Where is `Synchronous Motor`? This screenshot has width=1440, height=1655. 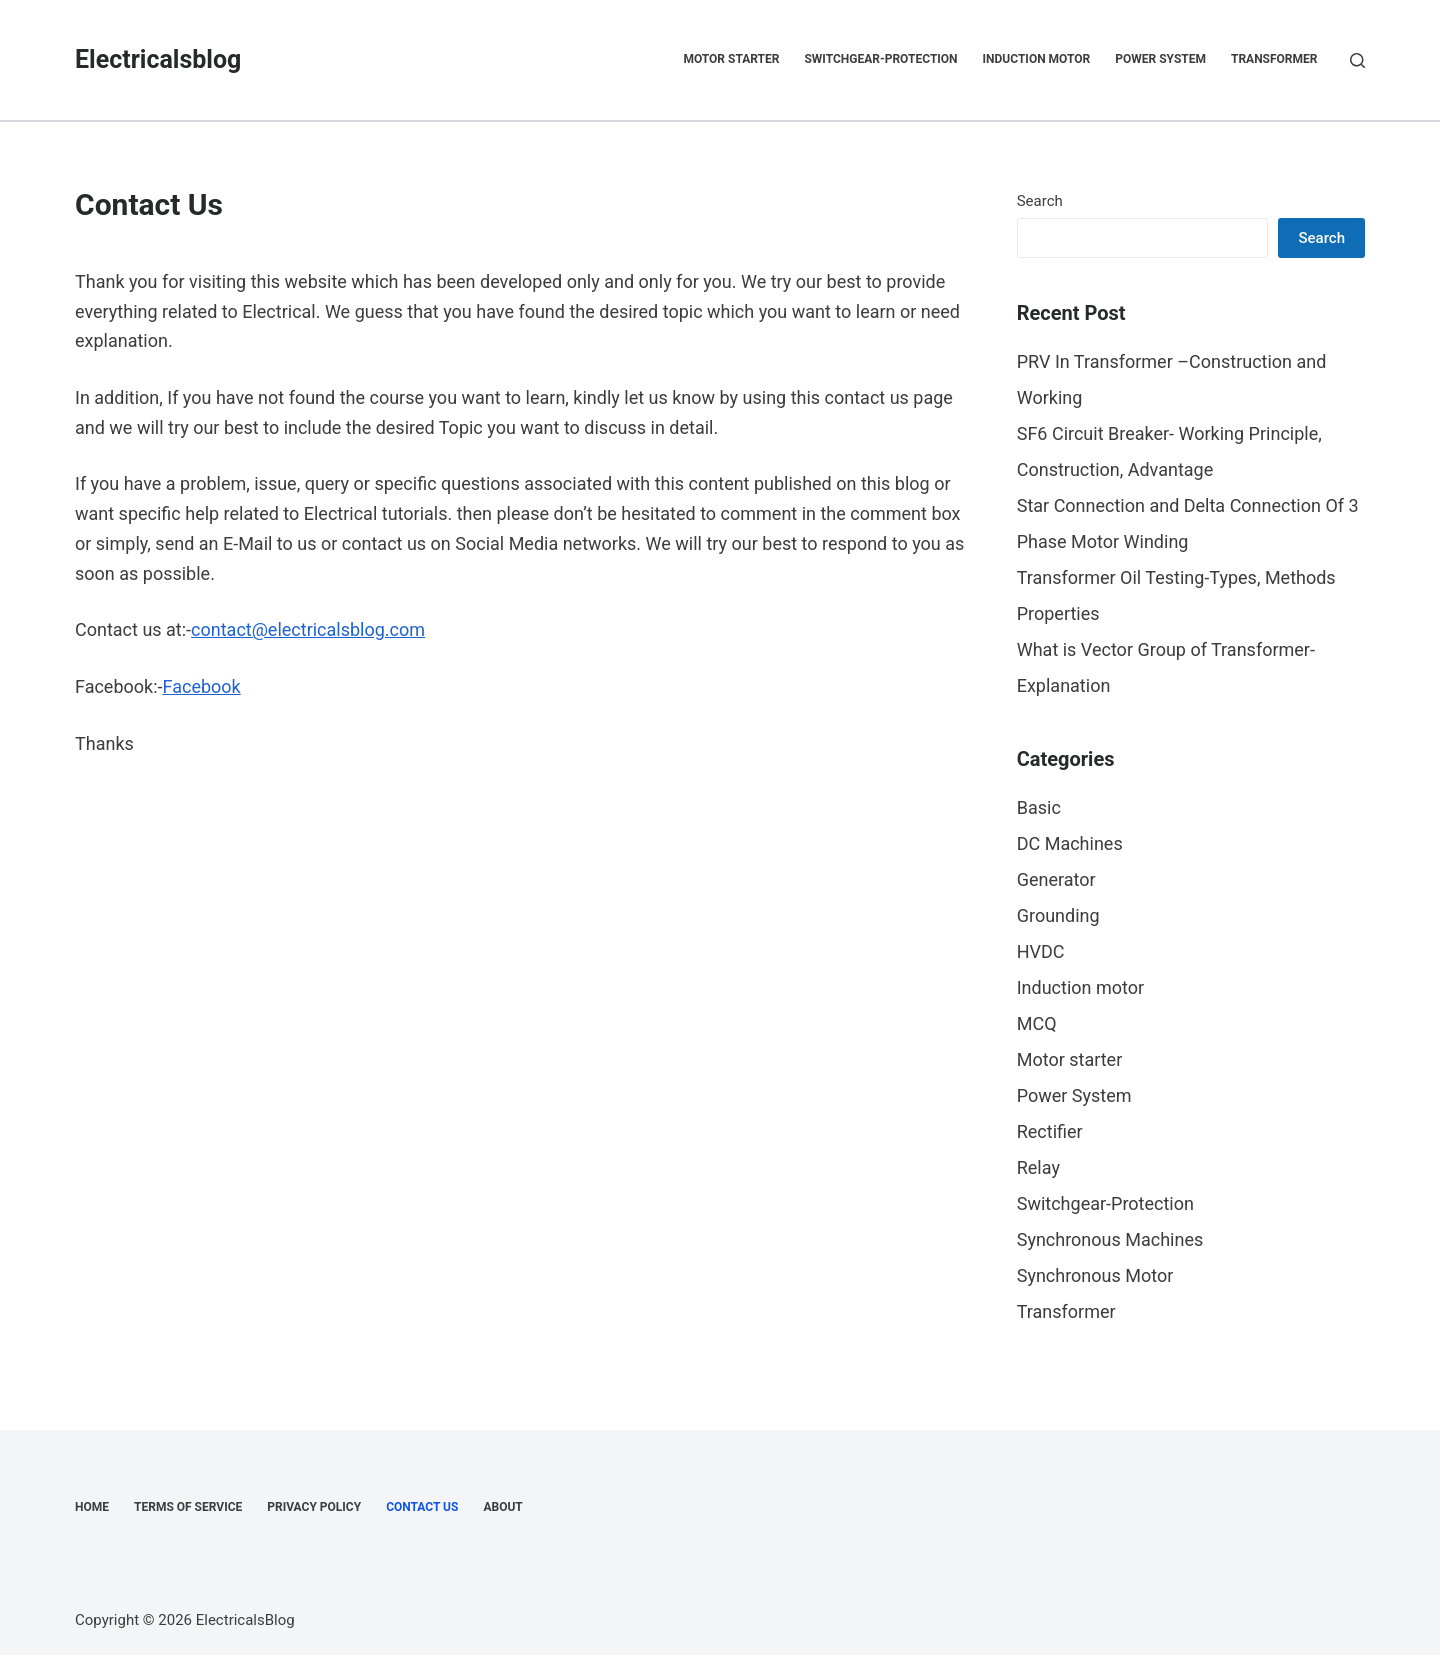 Synchronous Motor is located at coordinates (1095, 1275).